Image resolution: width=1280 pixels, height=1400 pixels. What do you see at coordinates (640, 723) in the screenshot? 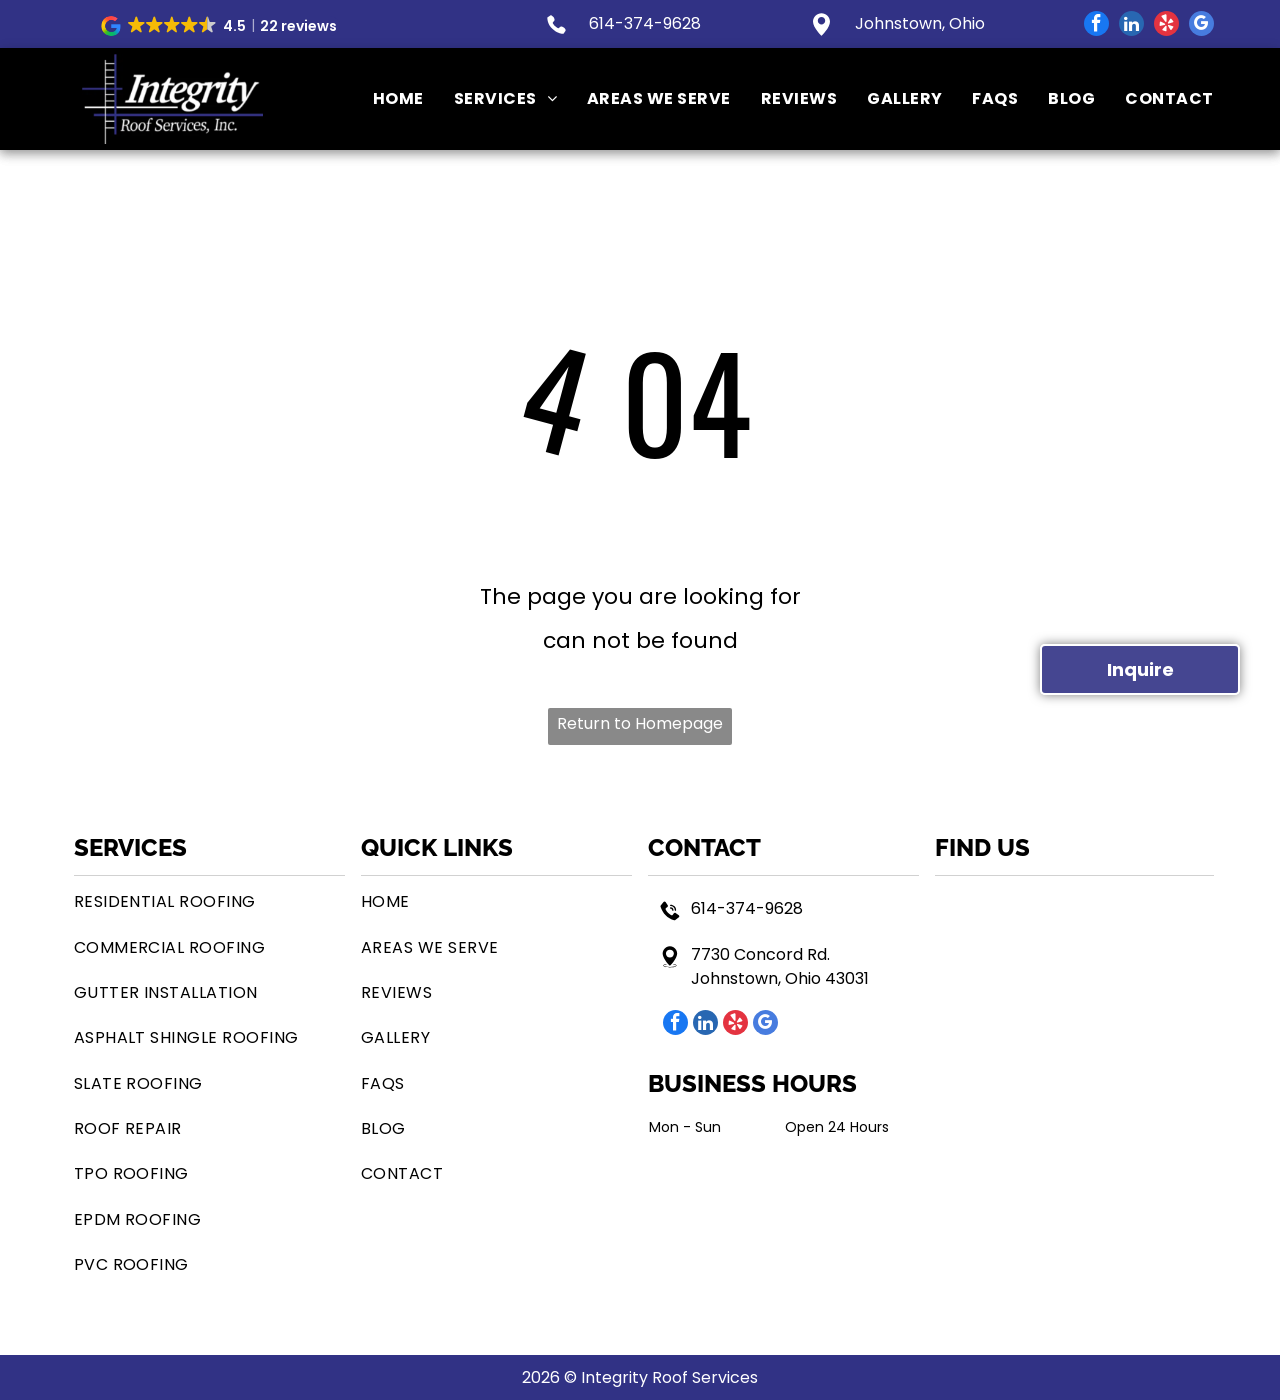
I see `Return to Homepage` at bounding box center [640, 723].